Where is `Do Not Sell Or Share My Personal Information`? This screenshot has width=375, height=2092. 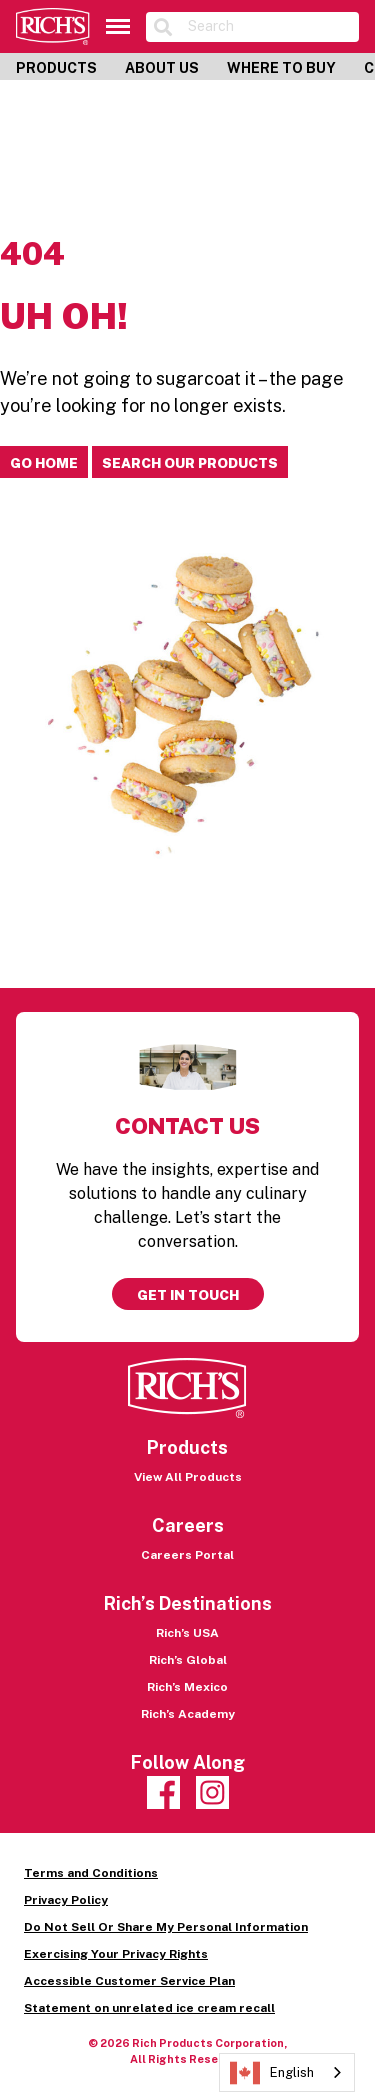
Do Not Sell Or Share My Personal Information is located at coordinates (166, 1927).